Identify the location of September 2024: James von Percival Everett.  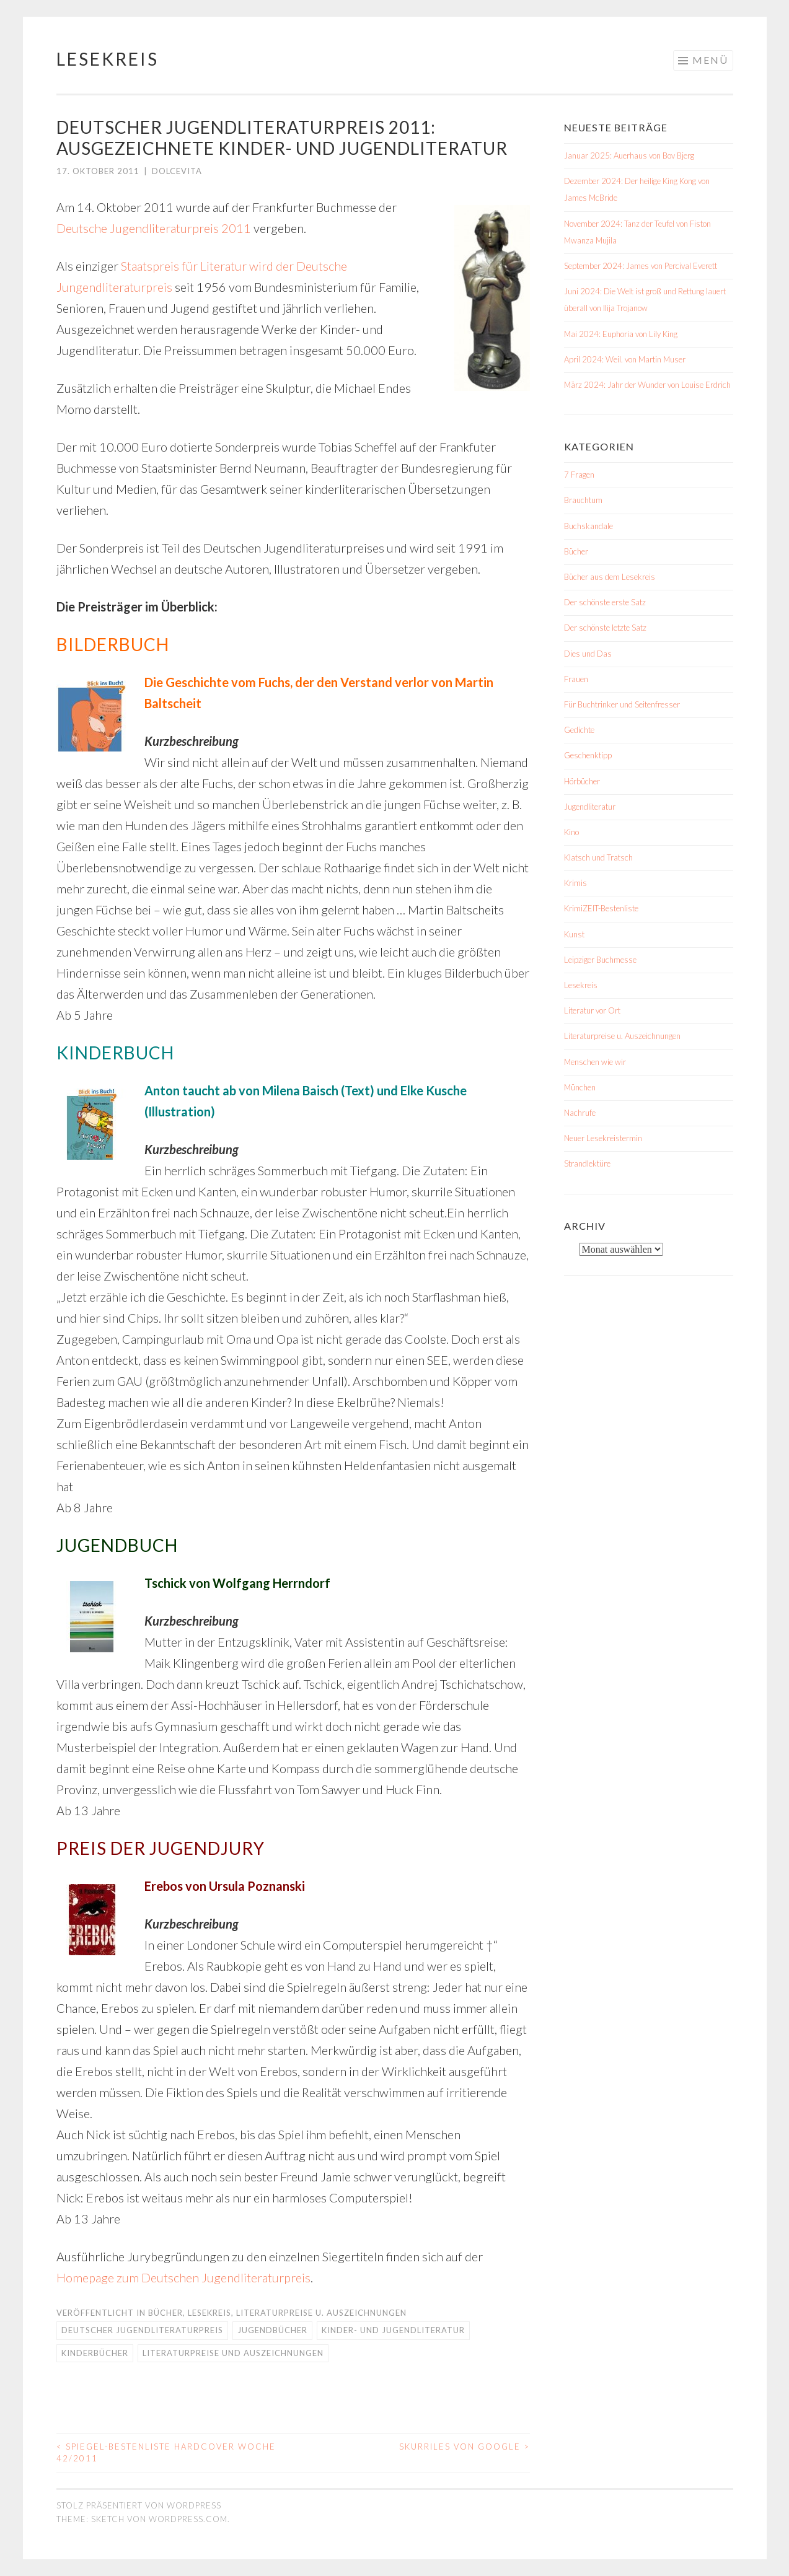
(640, 266).